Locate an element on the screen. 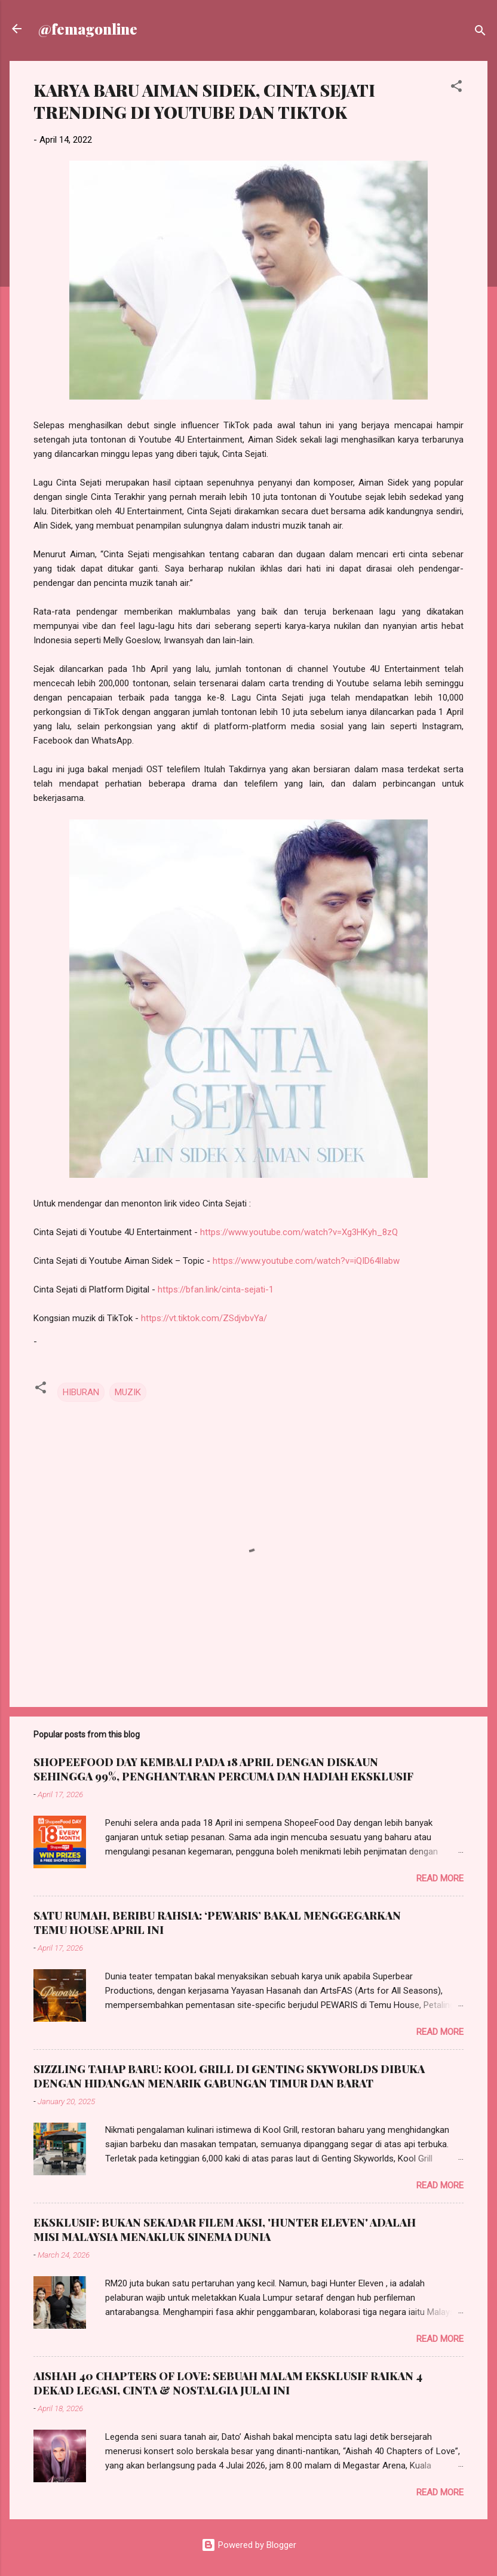  https://vt.tiktok.com/ZSdjvbvYa/ is located at coordinates (204, 1318).